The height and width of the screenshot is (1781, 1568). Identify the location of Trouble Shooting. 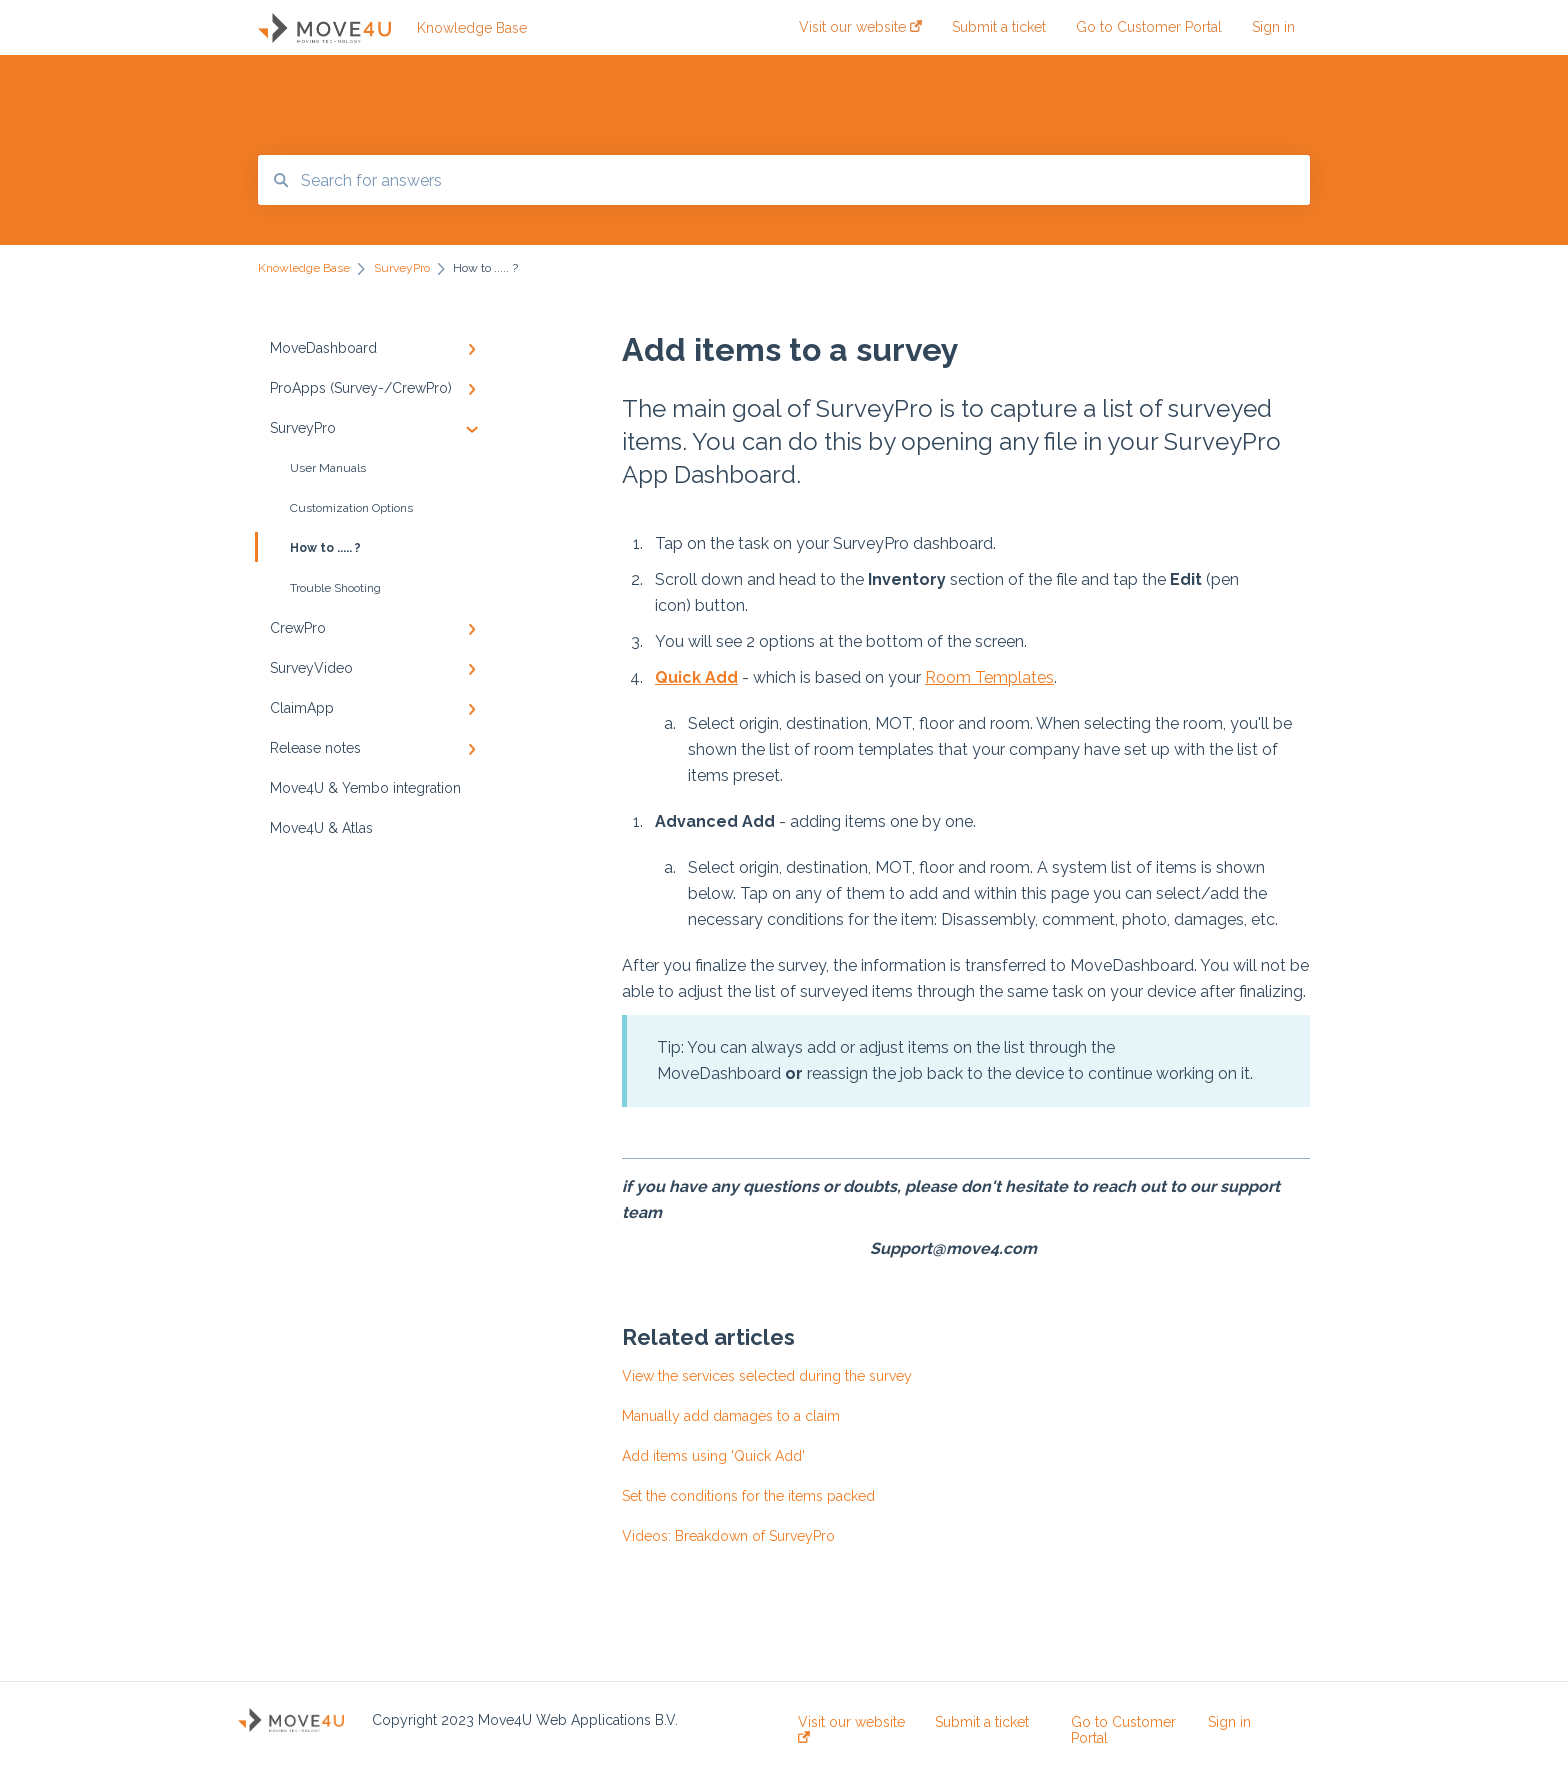
(335, 588).